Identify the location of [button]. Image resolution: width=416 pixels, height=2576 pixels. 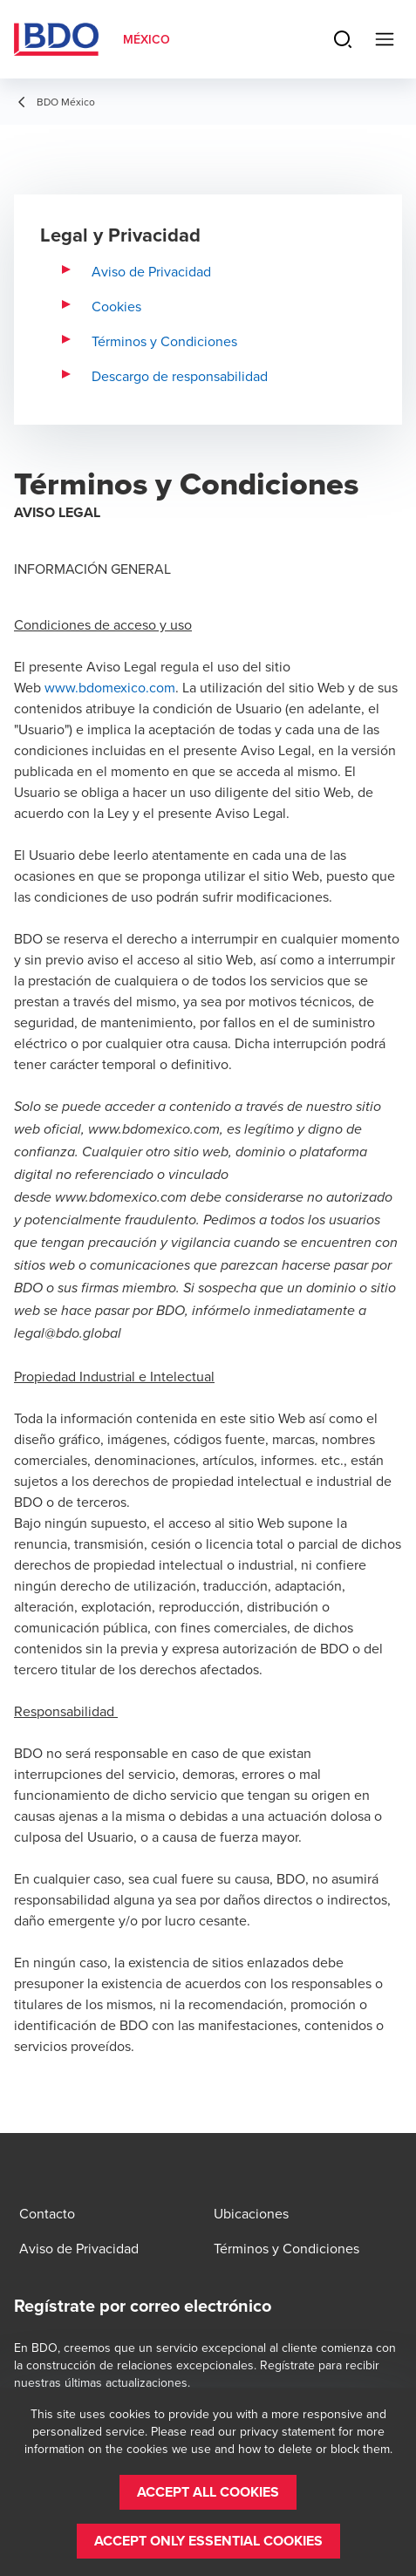
(208, 2492).